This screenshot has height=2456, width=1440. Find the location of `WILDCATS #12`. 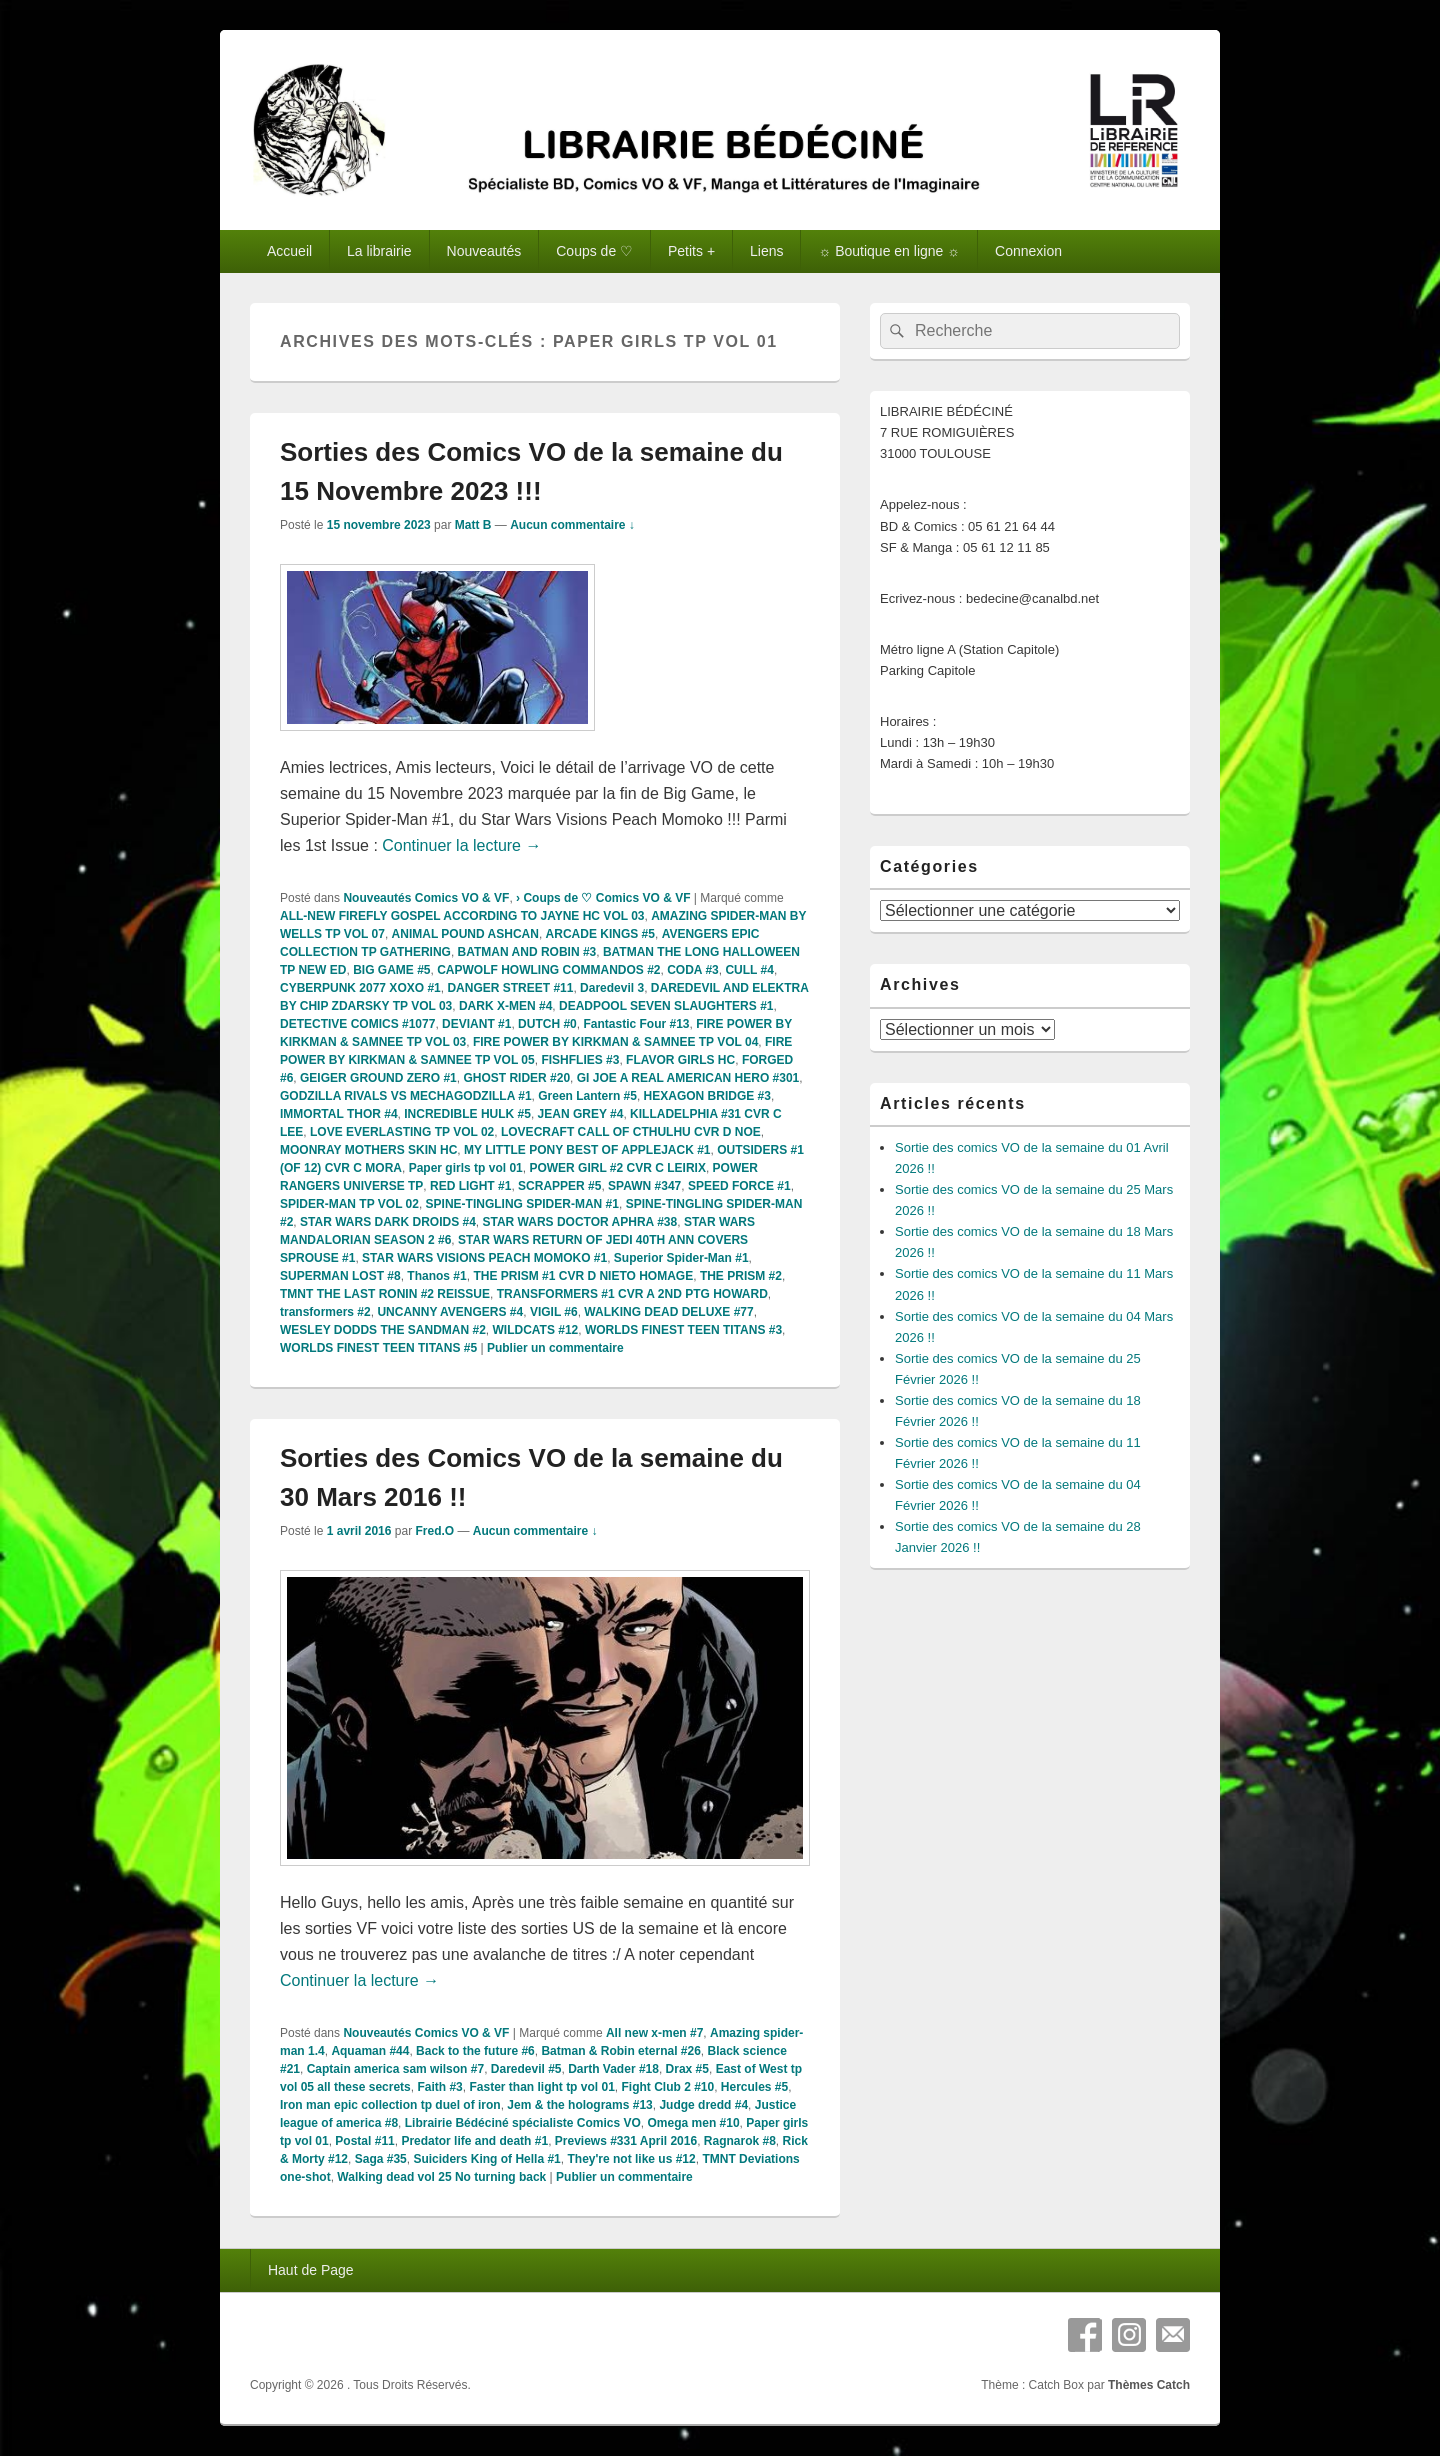

WILDCATS #12 is located at coordinates (535, 1330).